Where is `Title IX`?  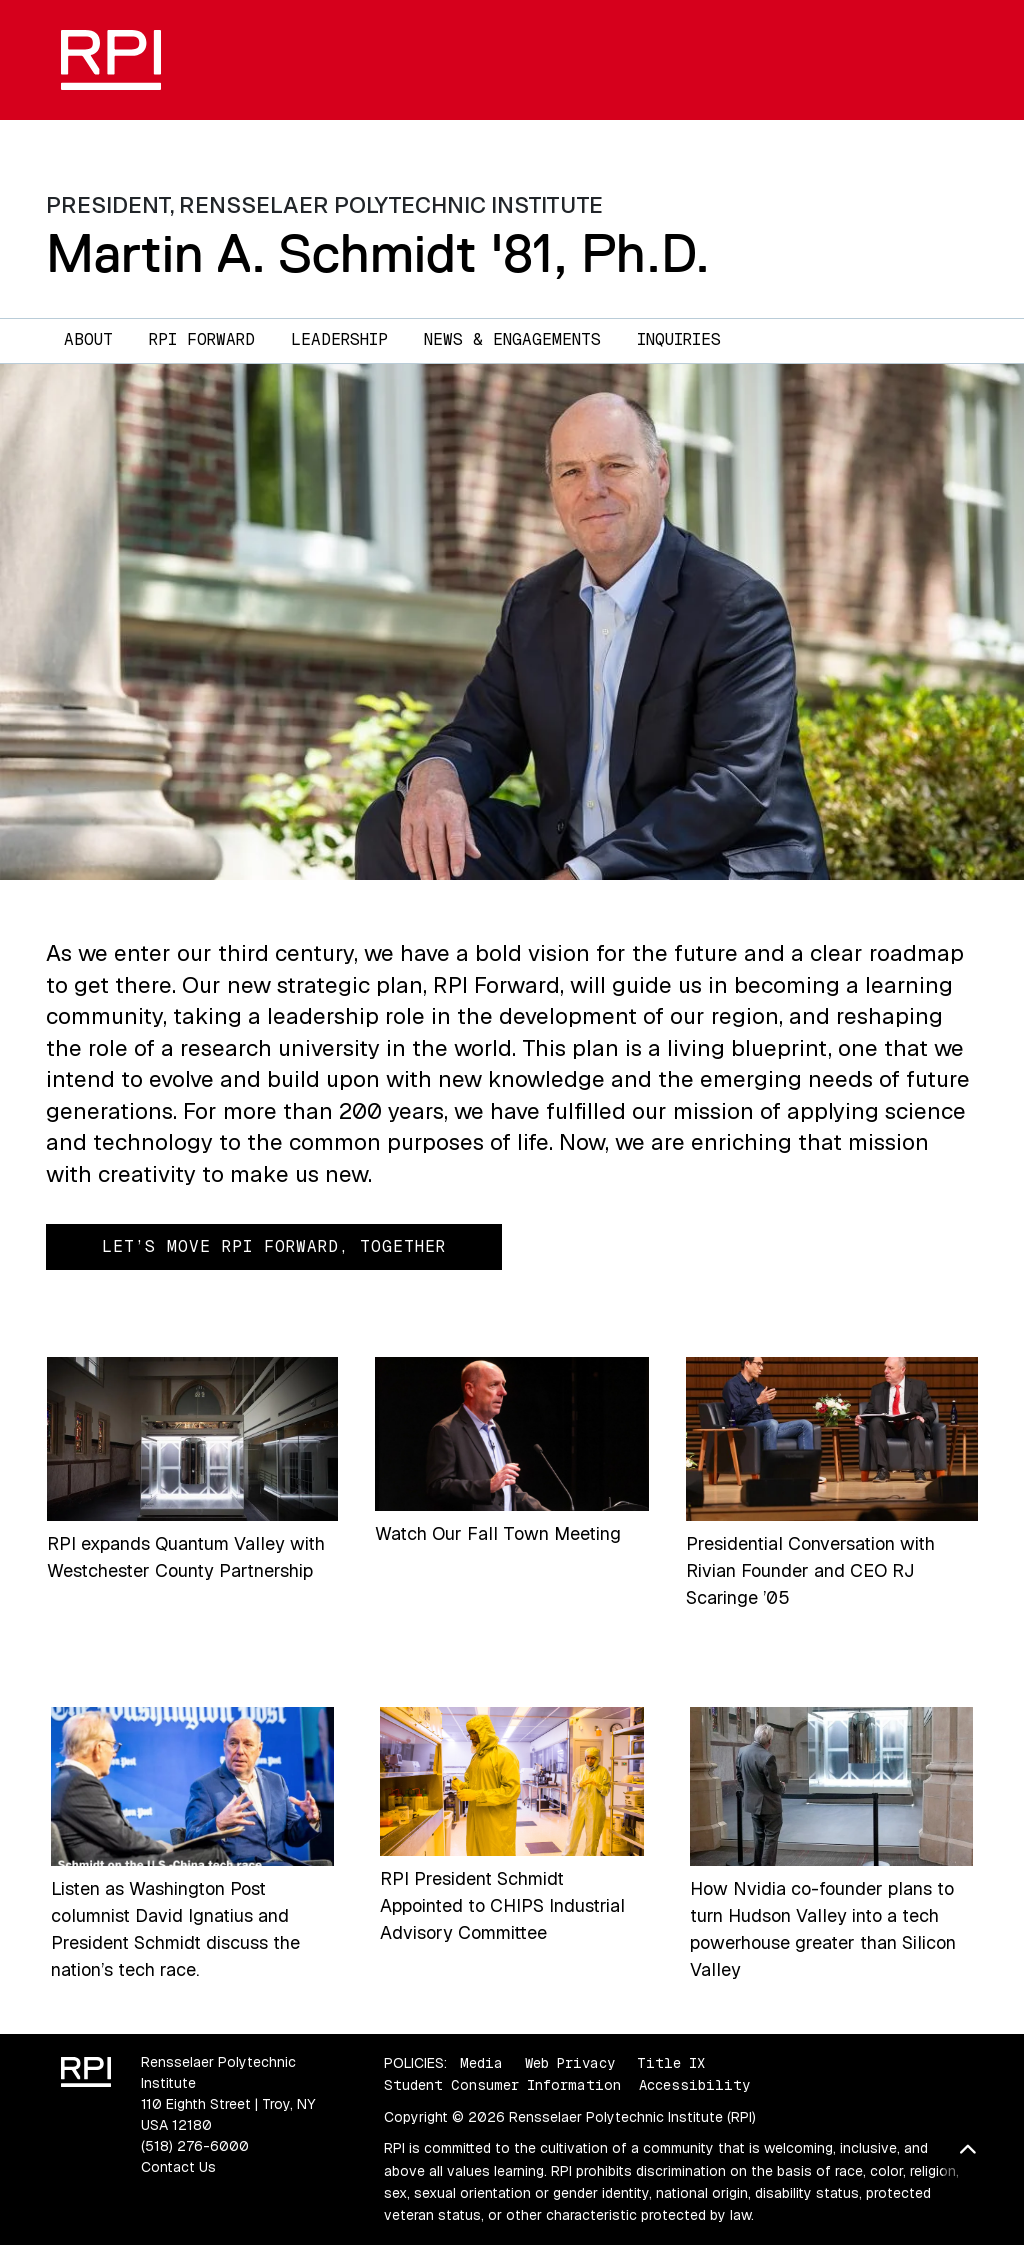
Title IX is located at coordinates (671, 2063).